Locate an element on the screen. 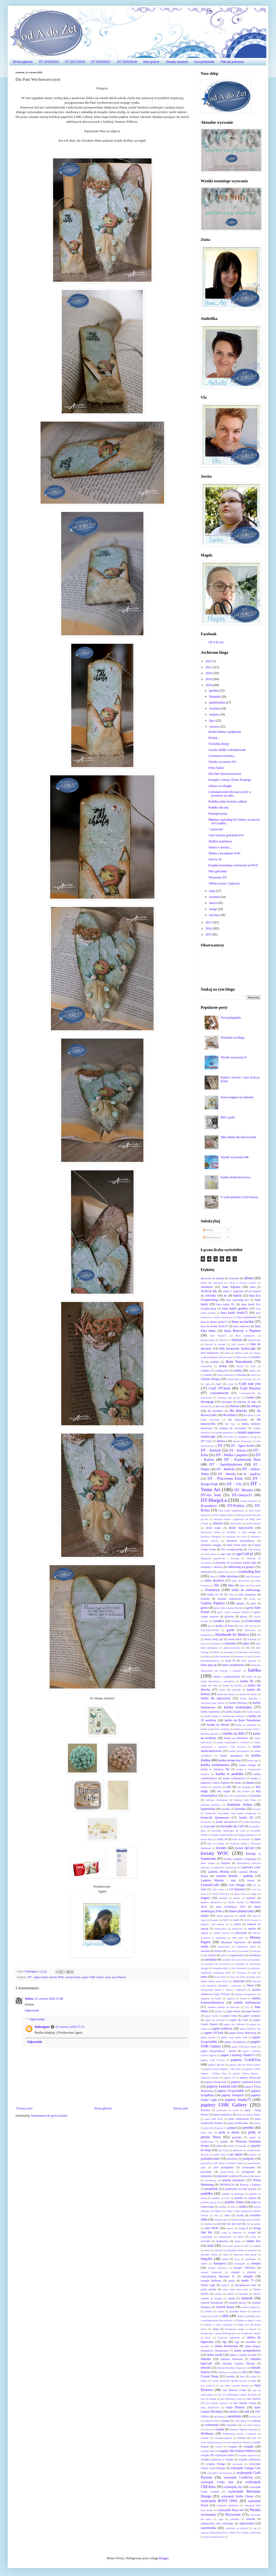  na chrzest is located at coordinates (210, 1955).